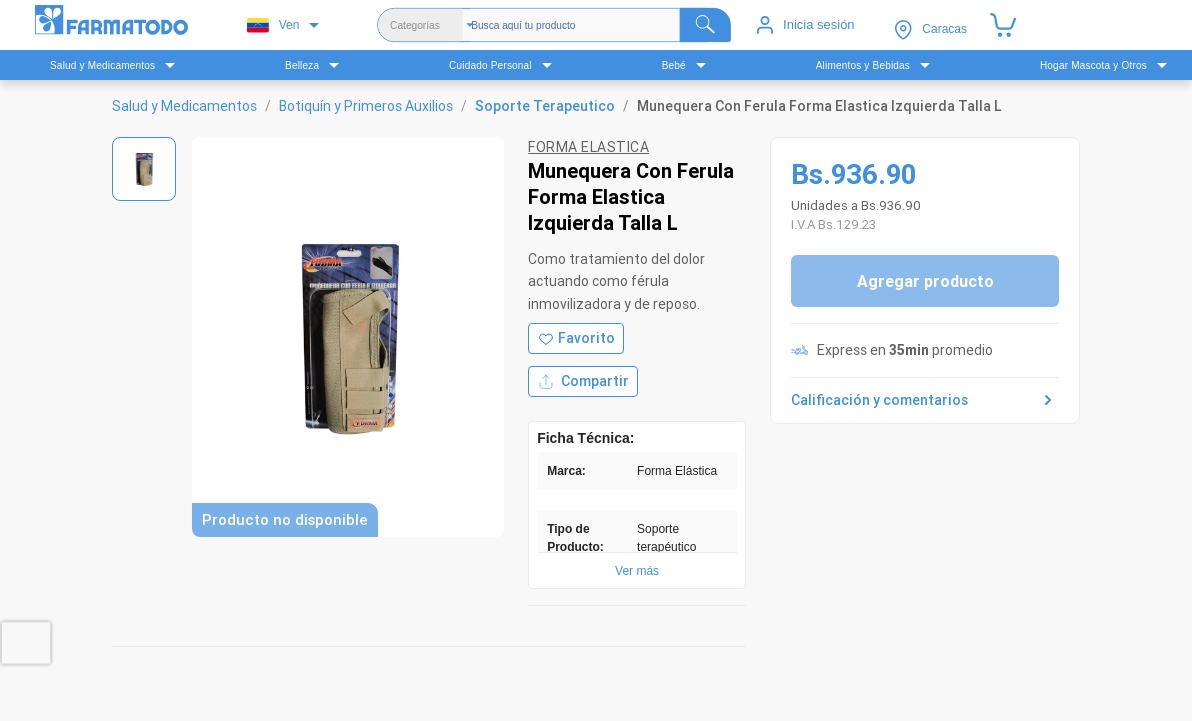 The height and width of the screenshot is (721, 1192). Describe the element at coordinates (144, 169) in the screenshot. I see `[Ver imagen 1]` at that location.